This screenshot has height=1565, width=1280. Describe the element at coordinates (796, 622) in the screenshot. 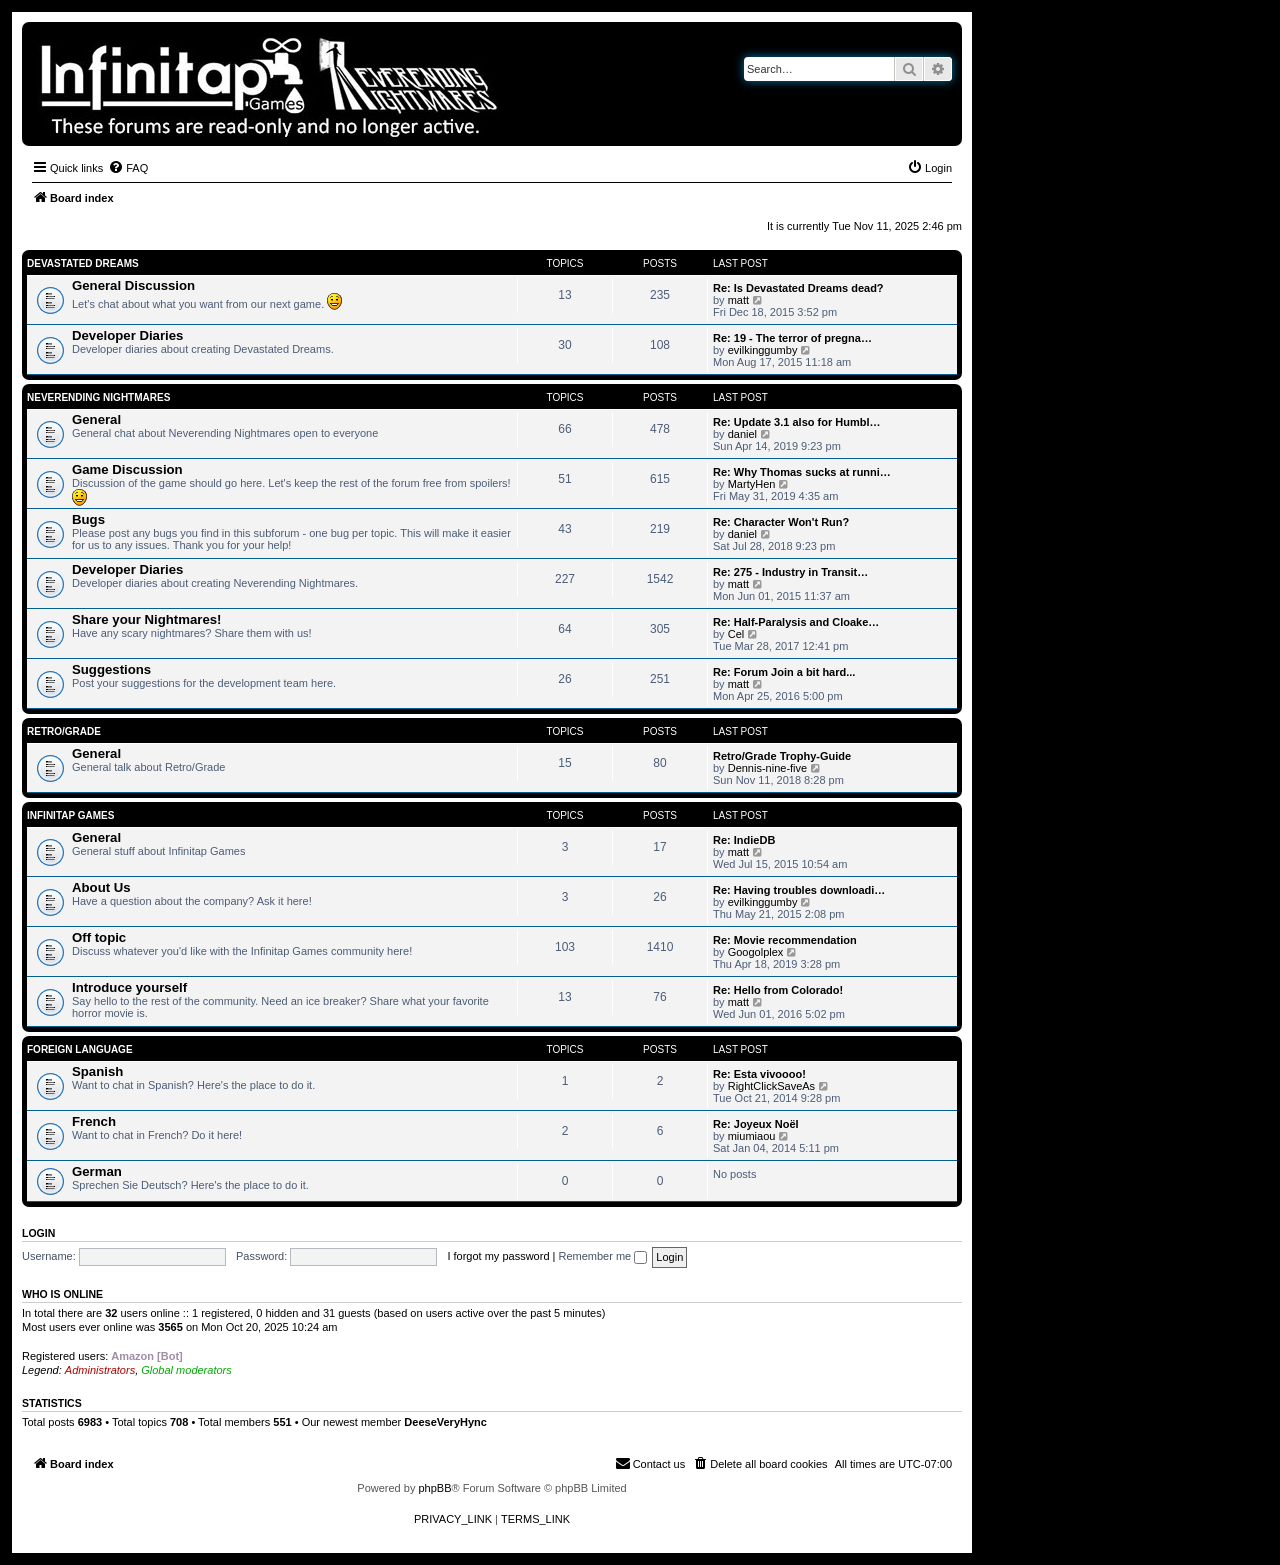

I see `Re: Half-Paralysis and Cloake…` at that location.